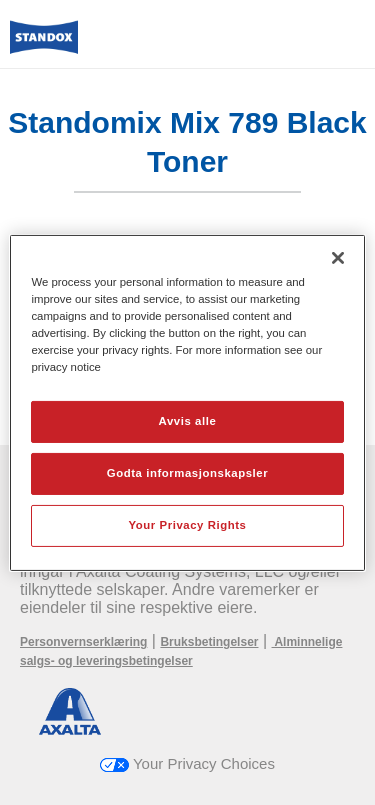  Describe the element at coordinates (188, 421) in the screenshot. I see `Avvis alle` at that location.